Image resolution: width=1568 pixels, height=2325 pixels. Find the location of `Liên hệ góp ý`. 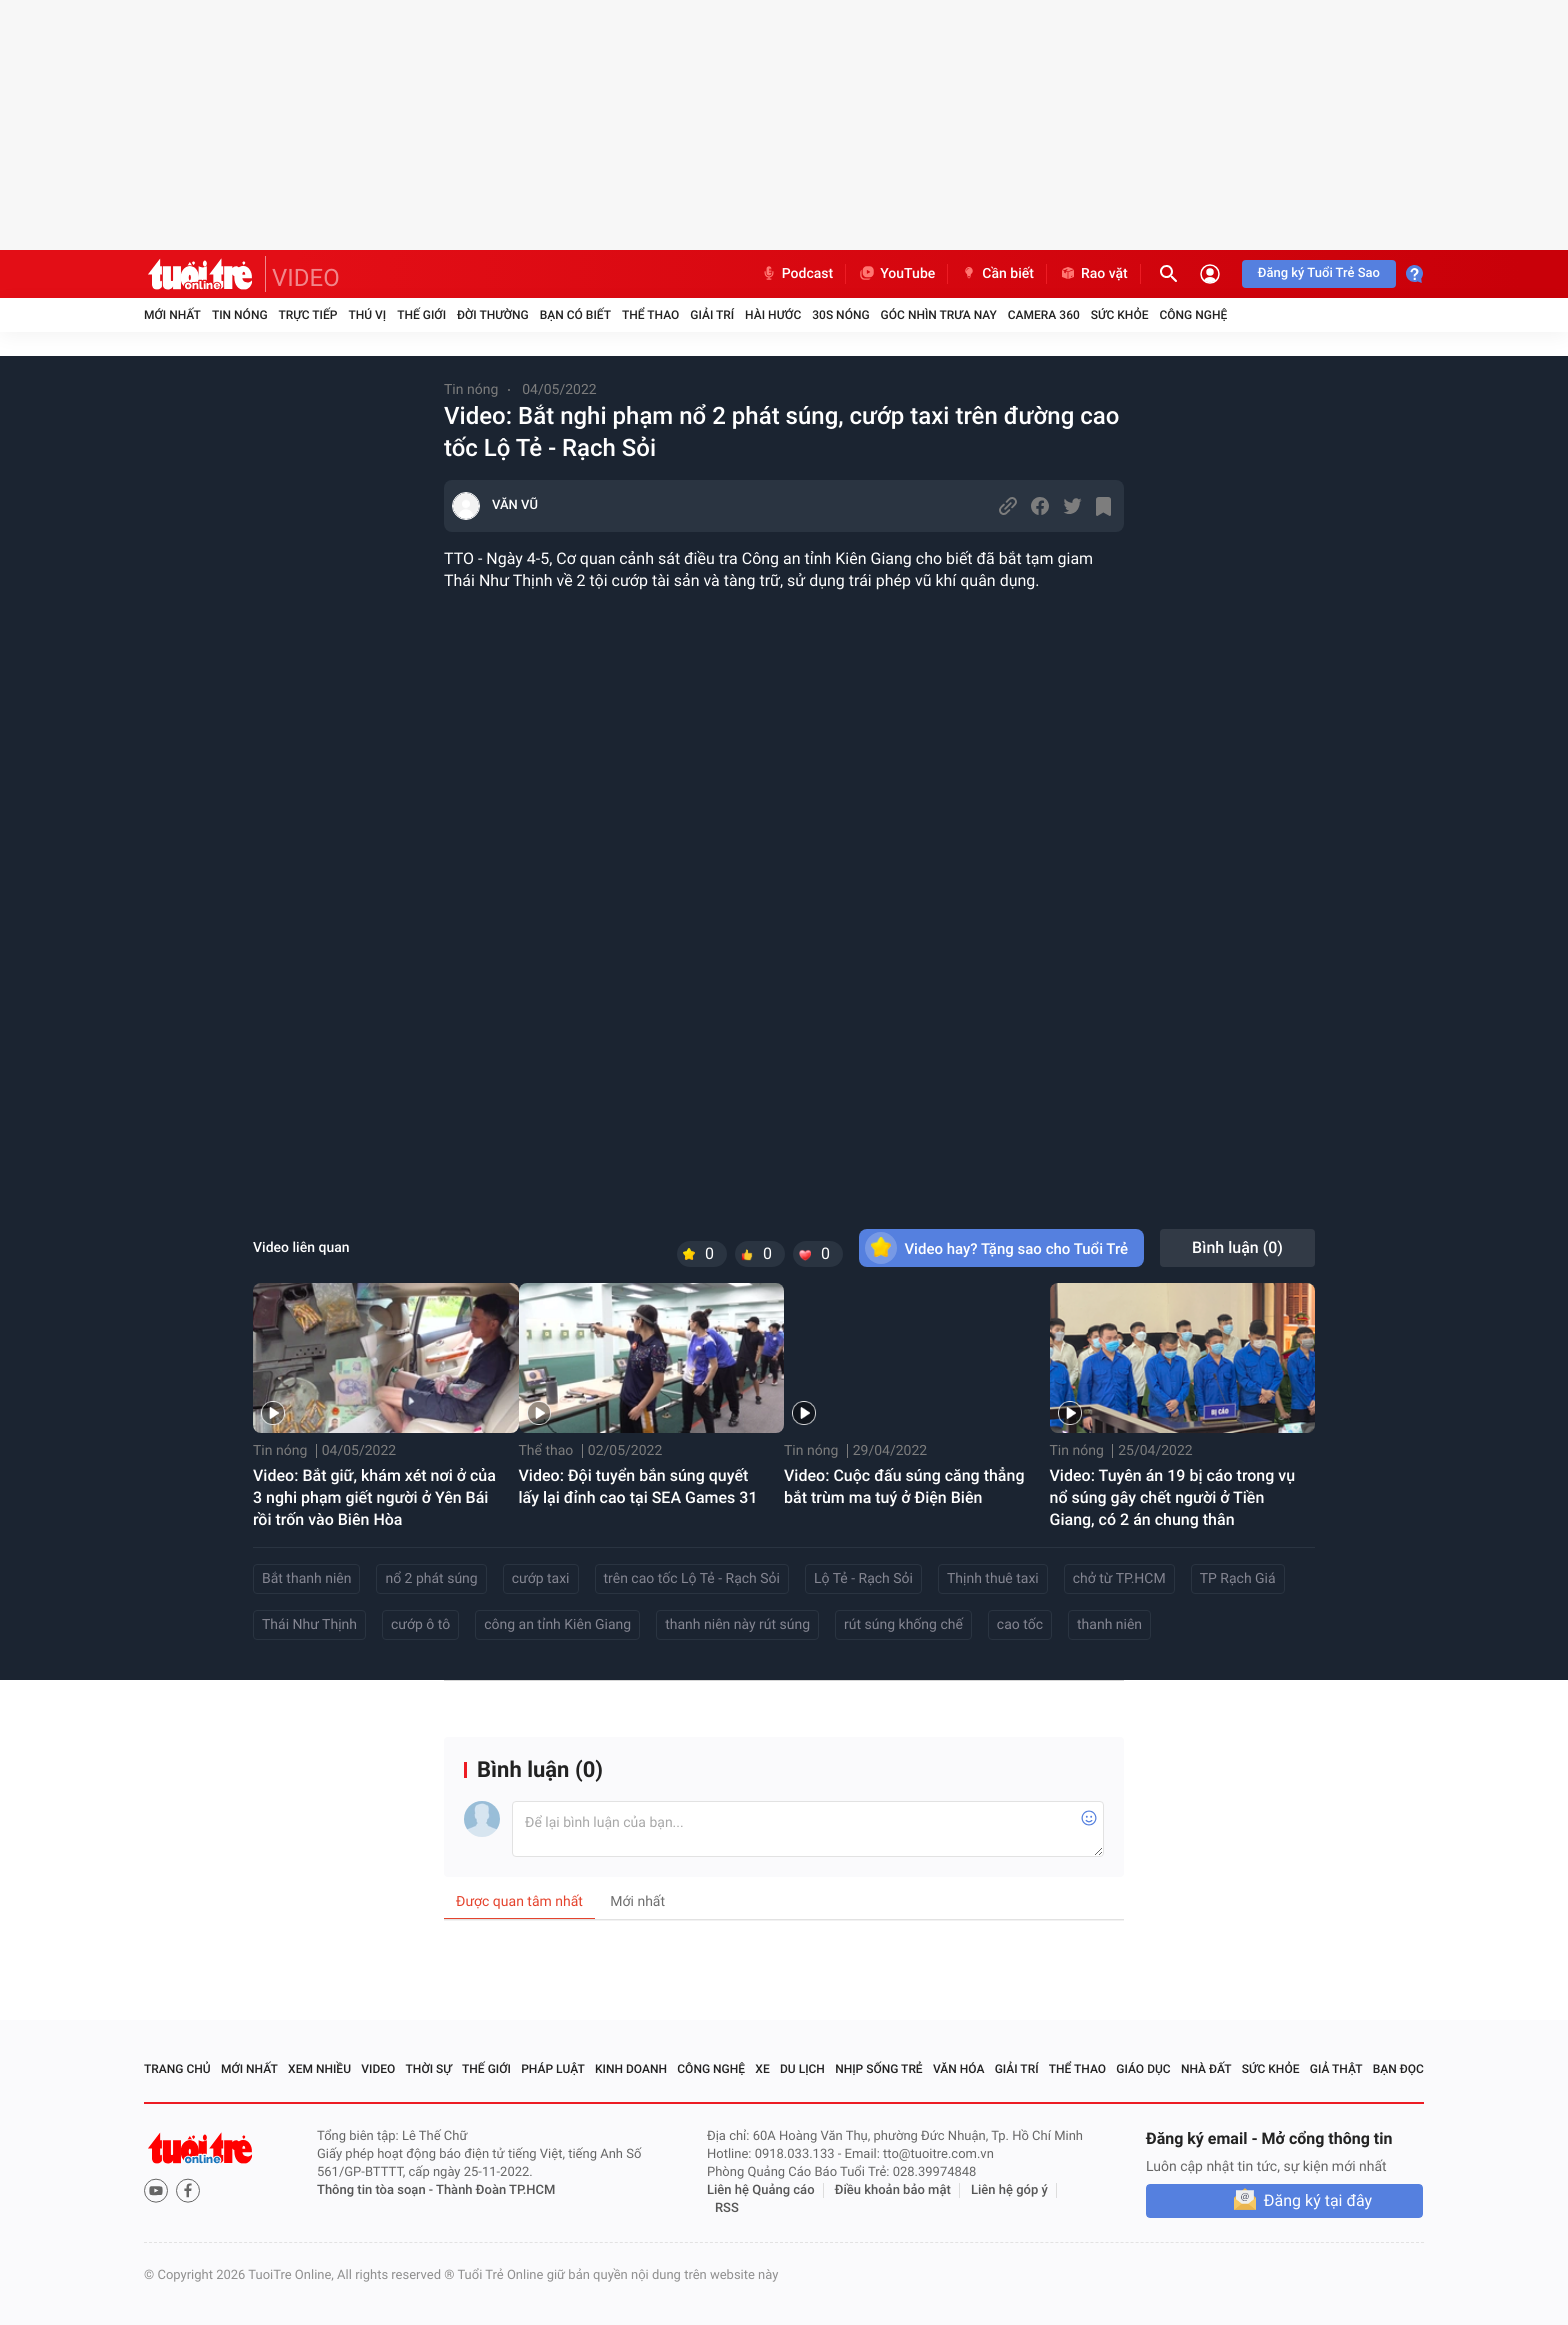

Liên hệ góp ý is located at coordinates (1009, 2190).